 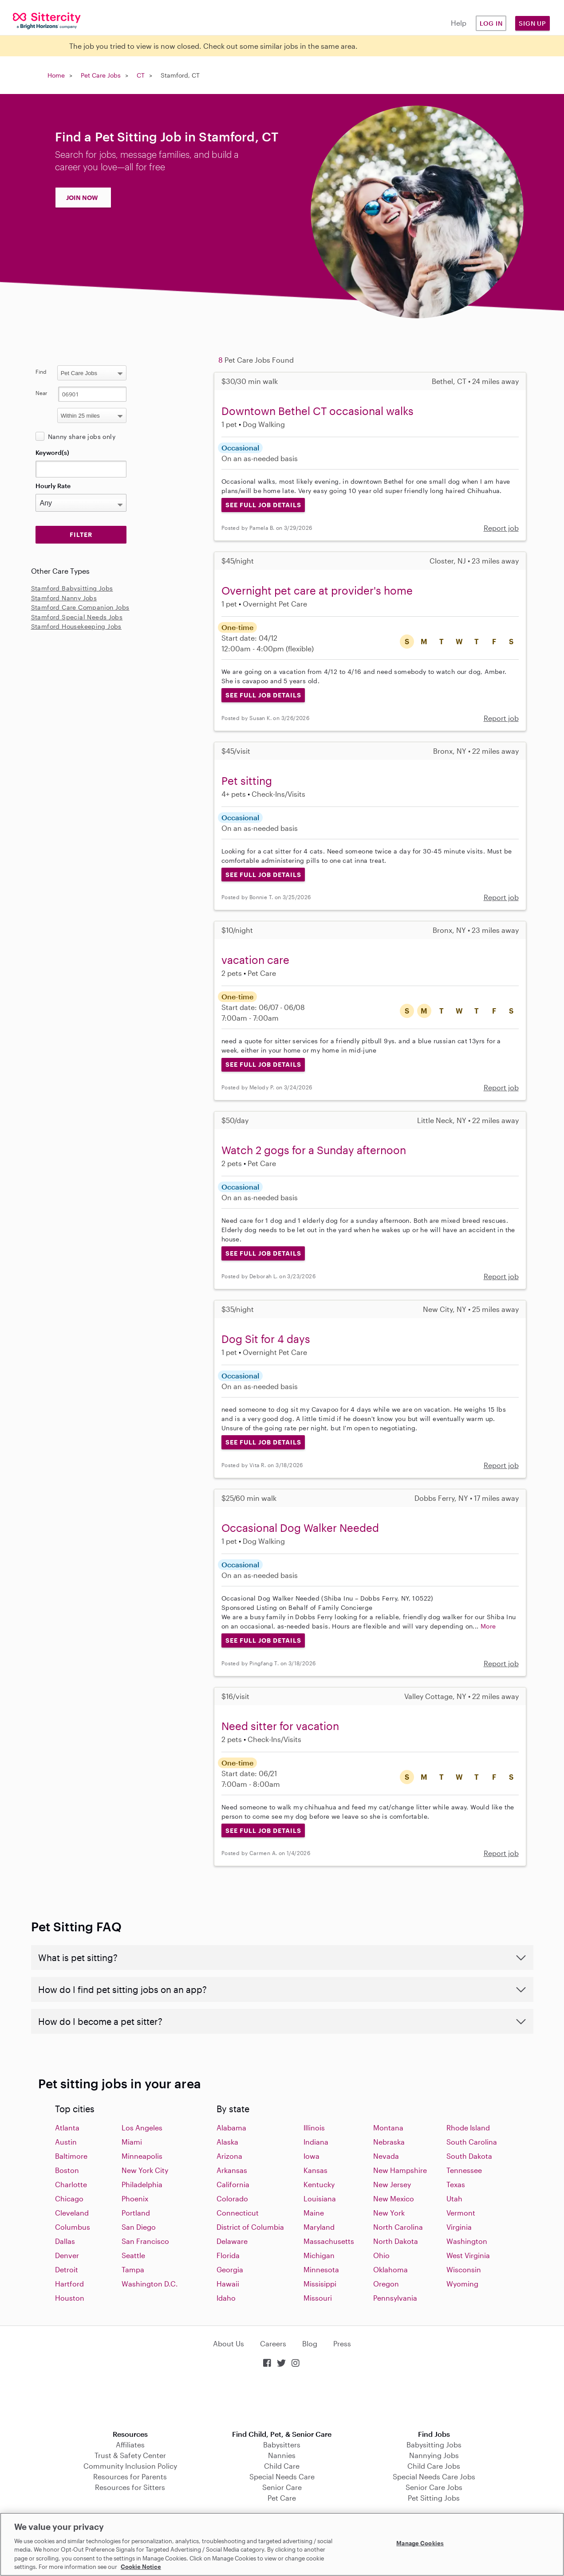 I want to click on Child Care Jobs, so click(x=433, y=2466).